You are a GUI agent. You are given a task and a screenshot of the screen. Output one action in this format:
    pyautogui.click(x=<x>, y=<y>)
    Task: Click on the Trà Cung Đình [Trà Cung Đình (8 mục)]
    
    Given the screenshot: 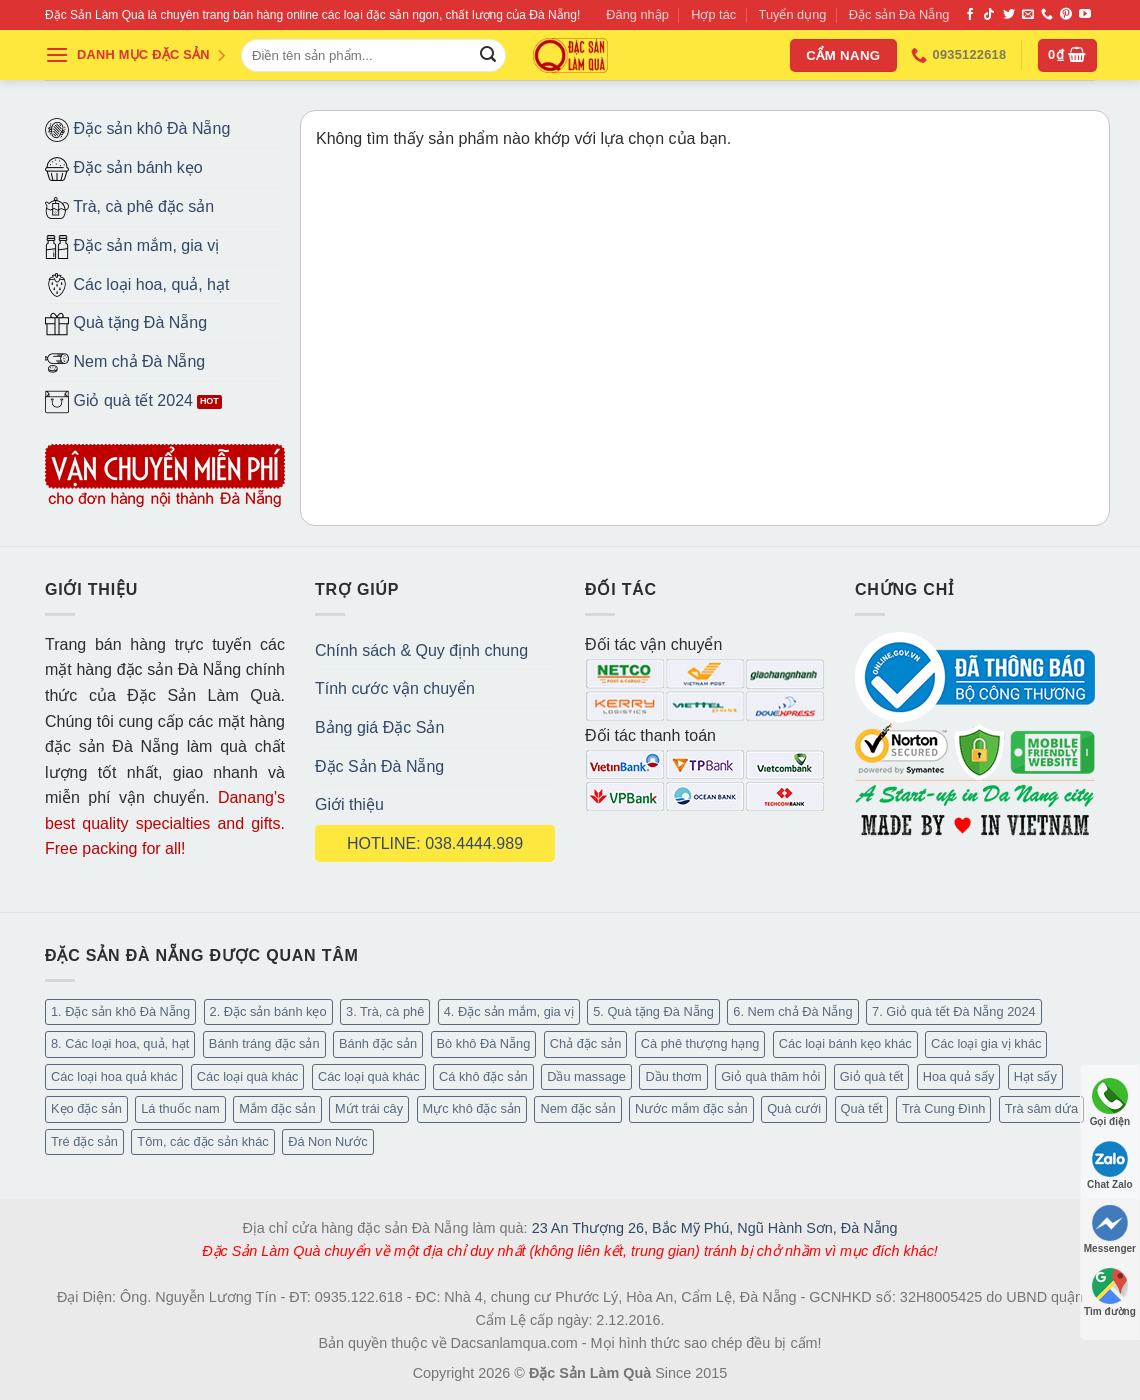 What is the action you would take?
    pyautogui.click(x=943, y=1108)
    